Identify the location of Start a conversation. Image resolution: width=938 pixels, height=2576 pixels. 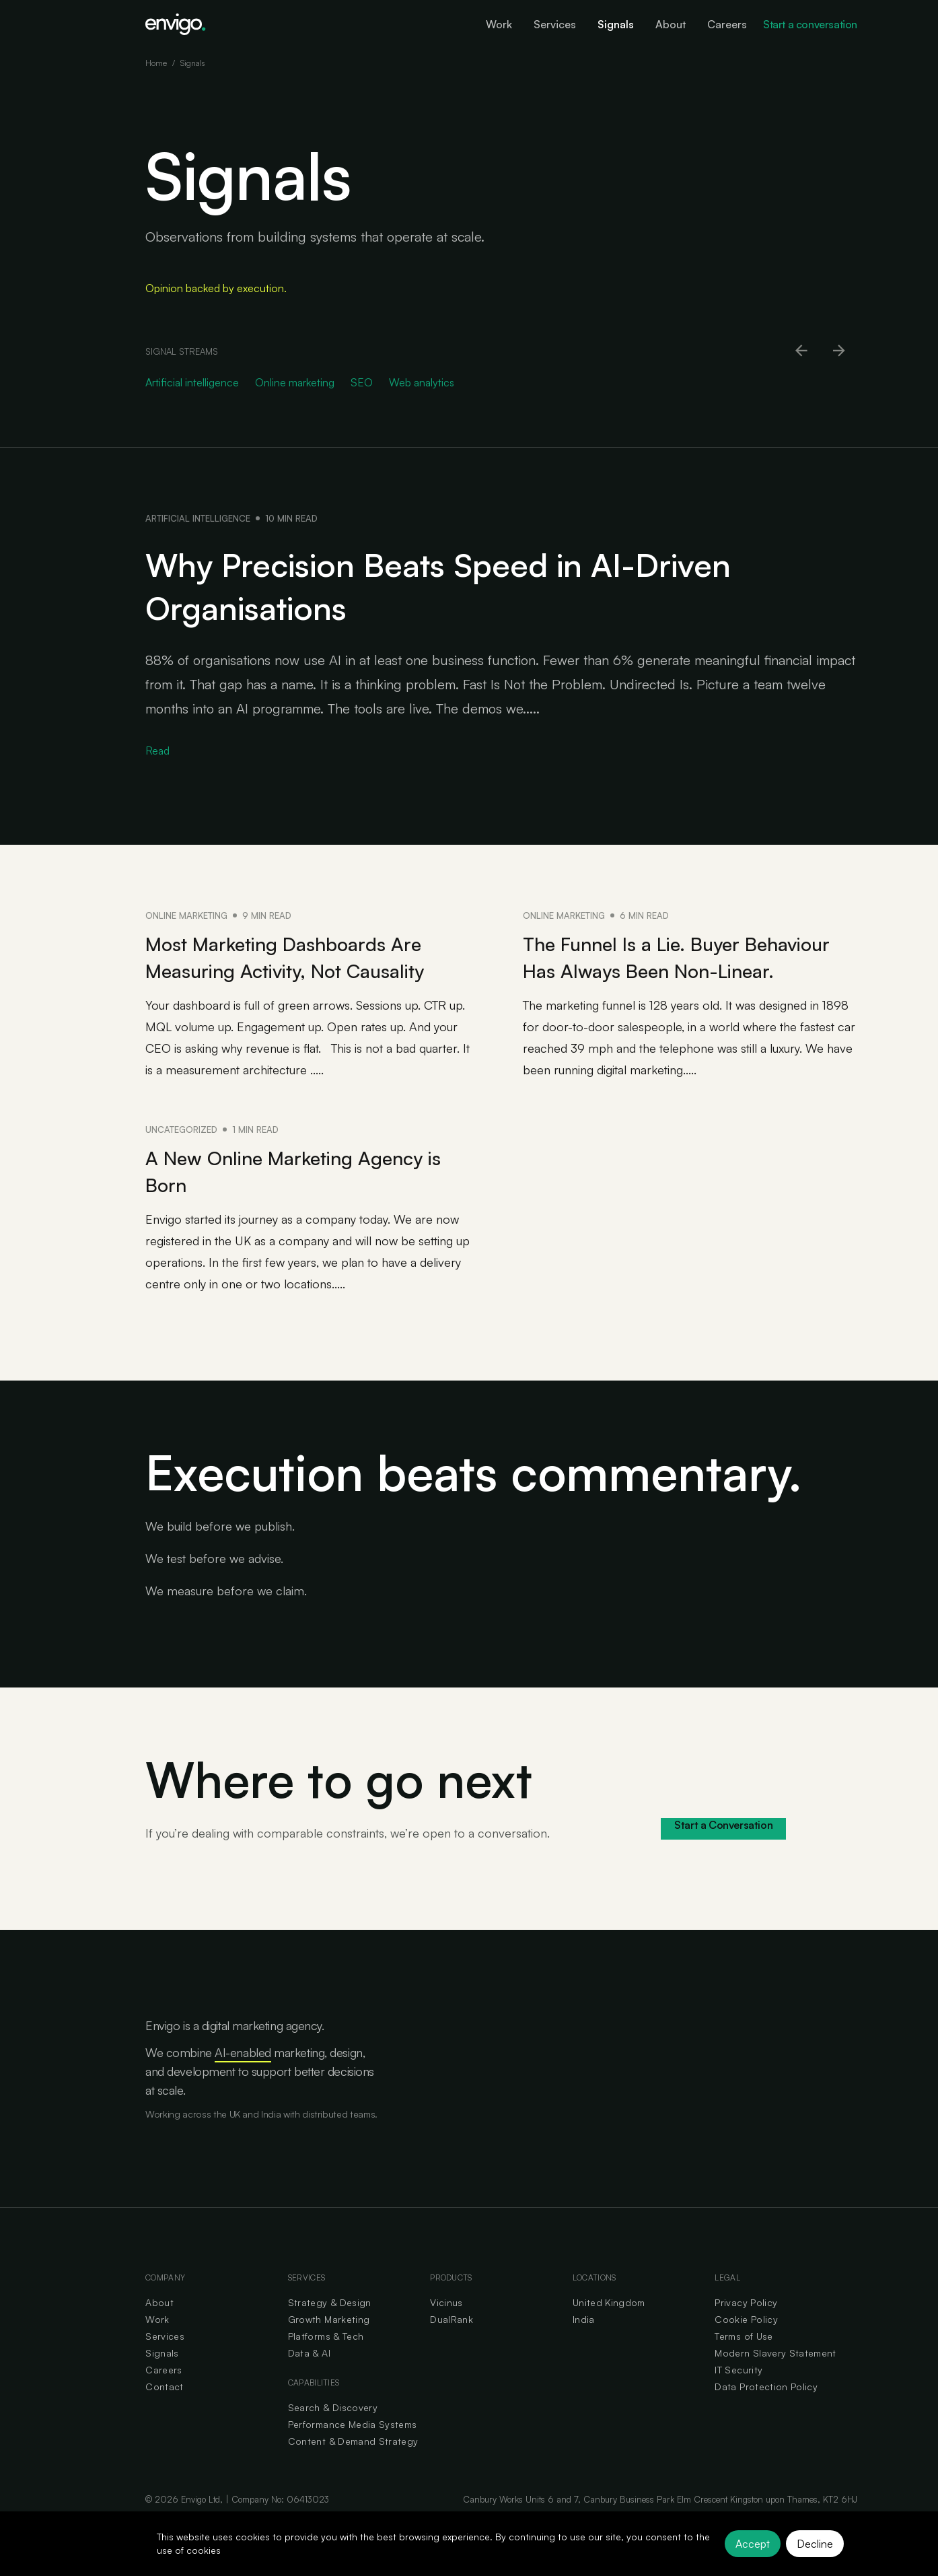
(810, 24).